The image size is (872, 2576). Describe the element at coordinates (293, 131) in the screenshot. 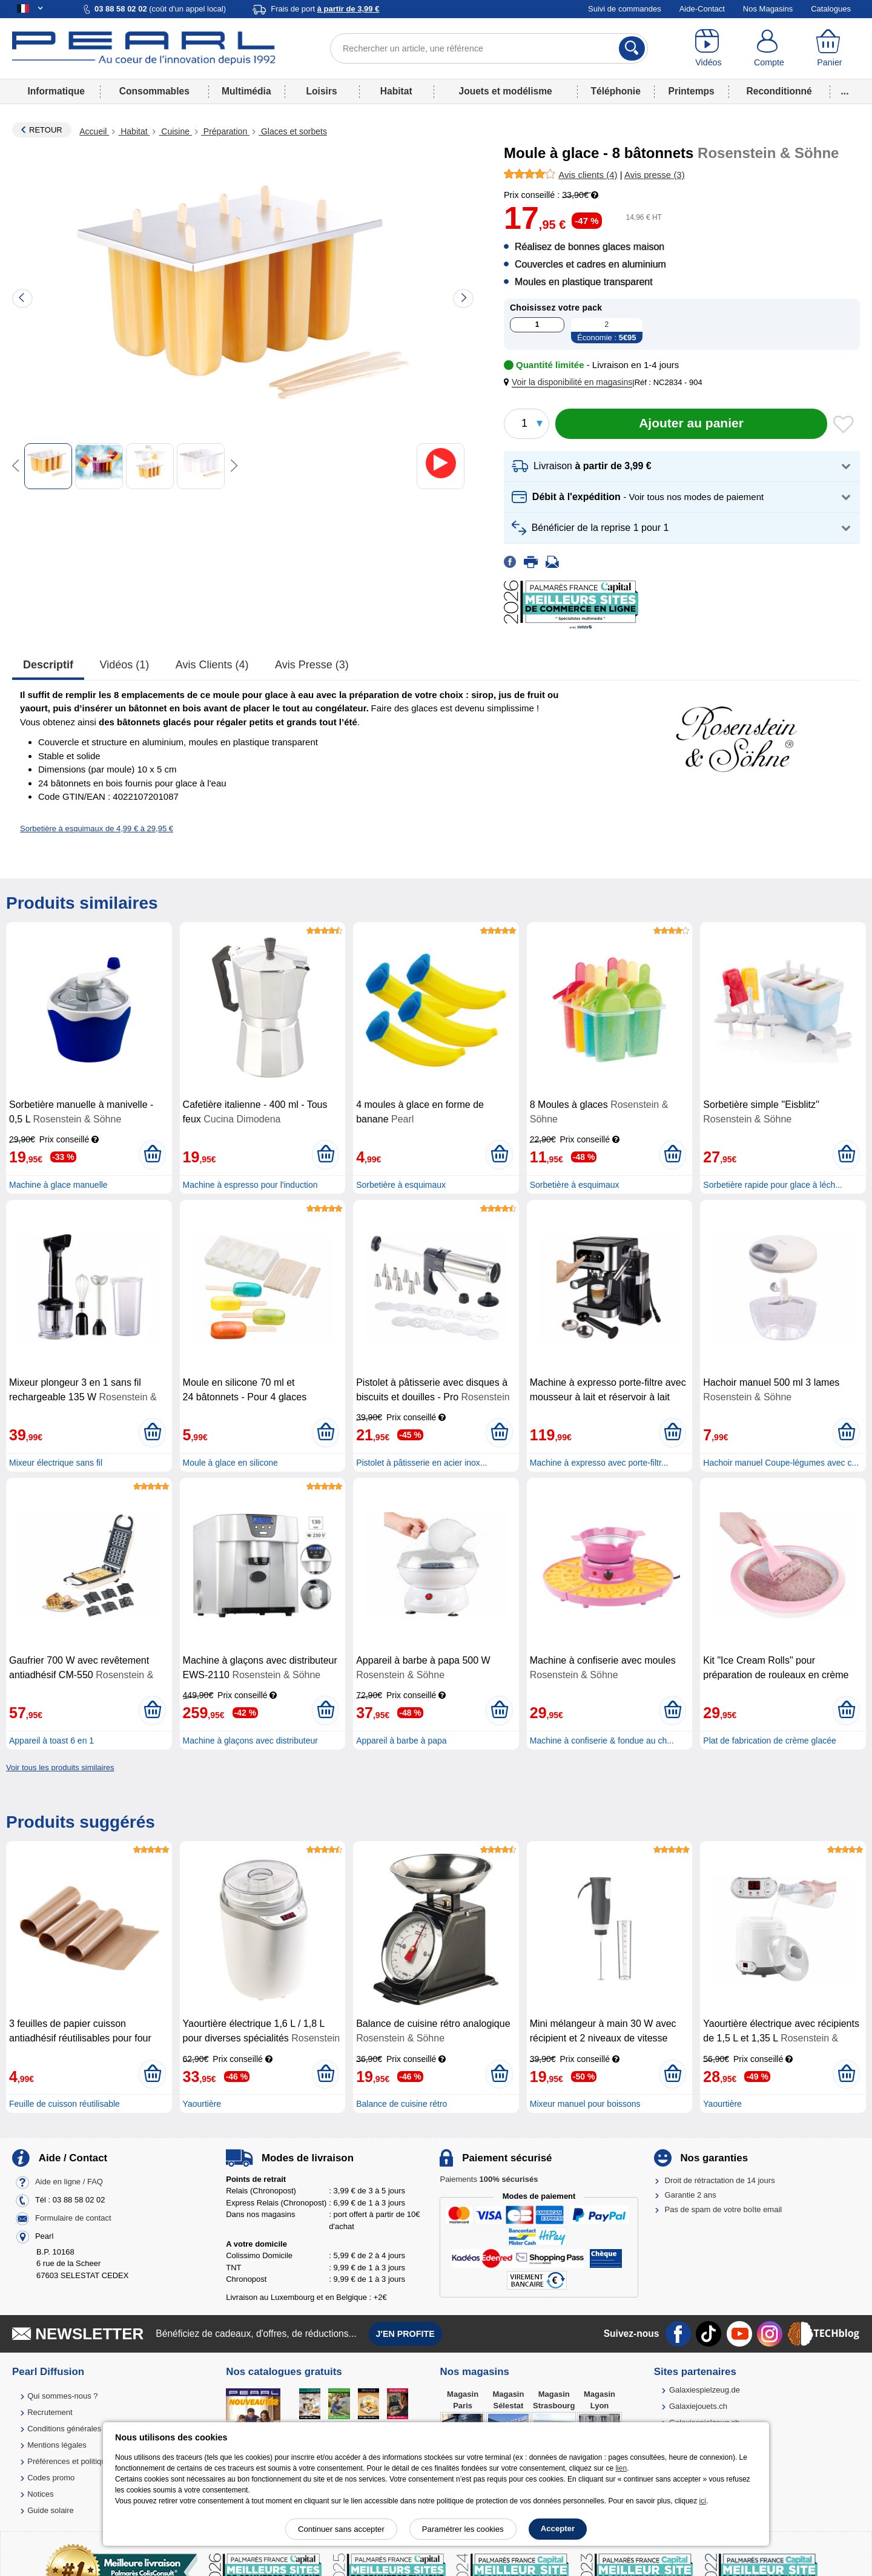

I see `Glaces et sorbets` at that location.